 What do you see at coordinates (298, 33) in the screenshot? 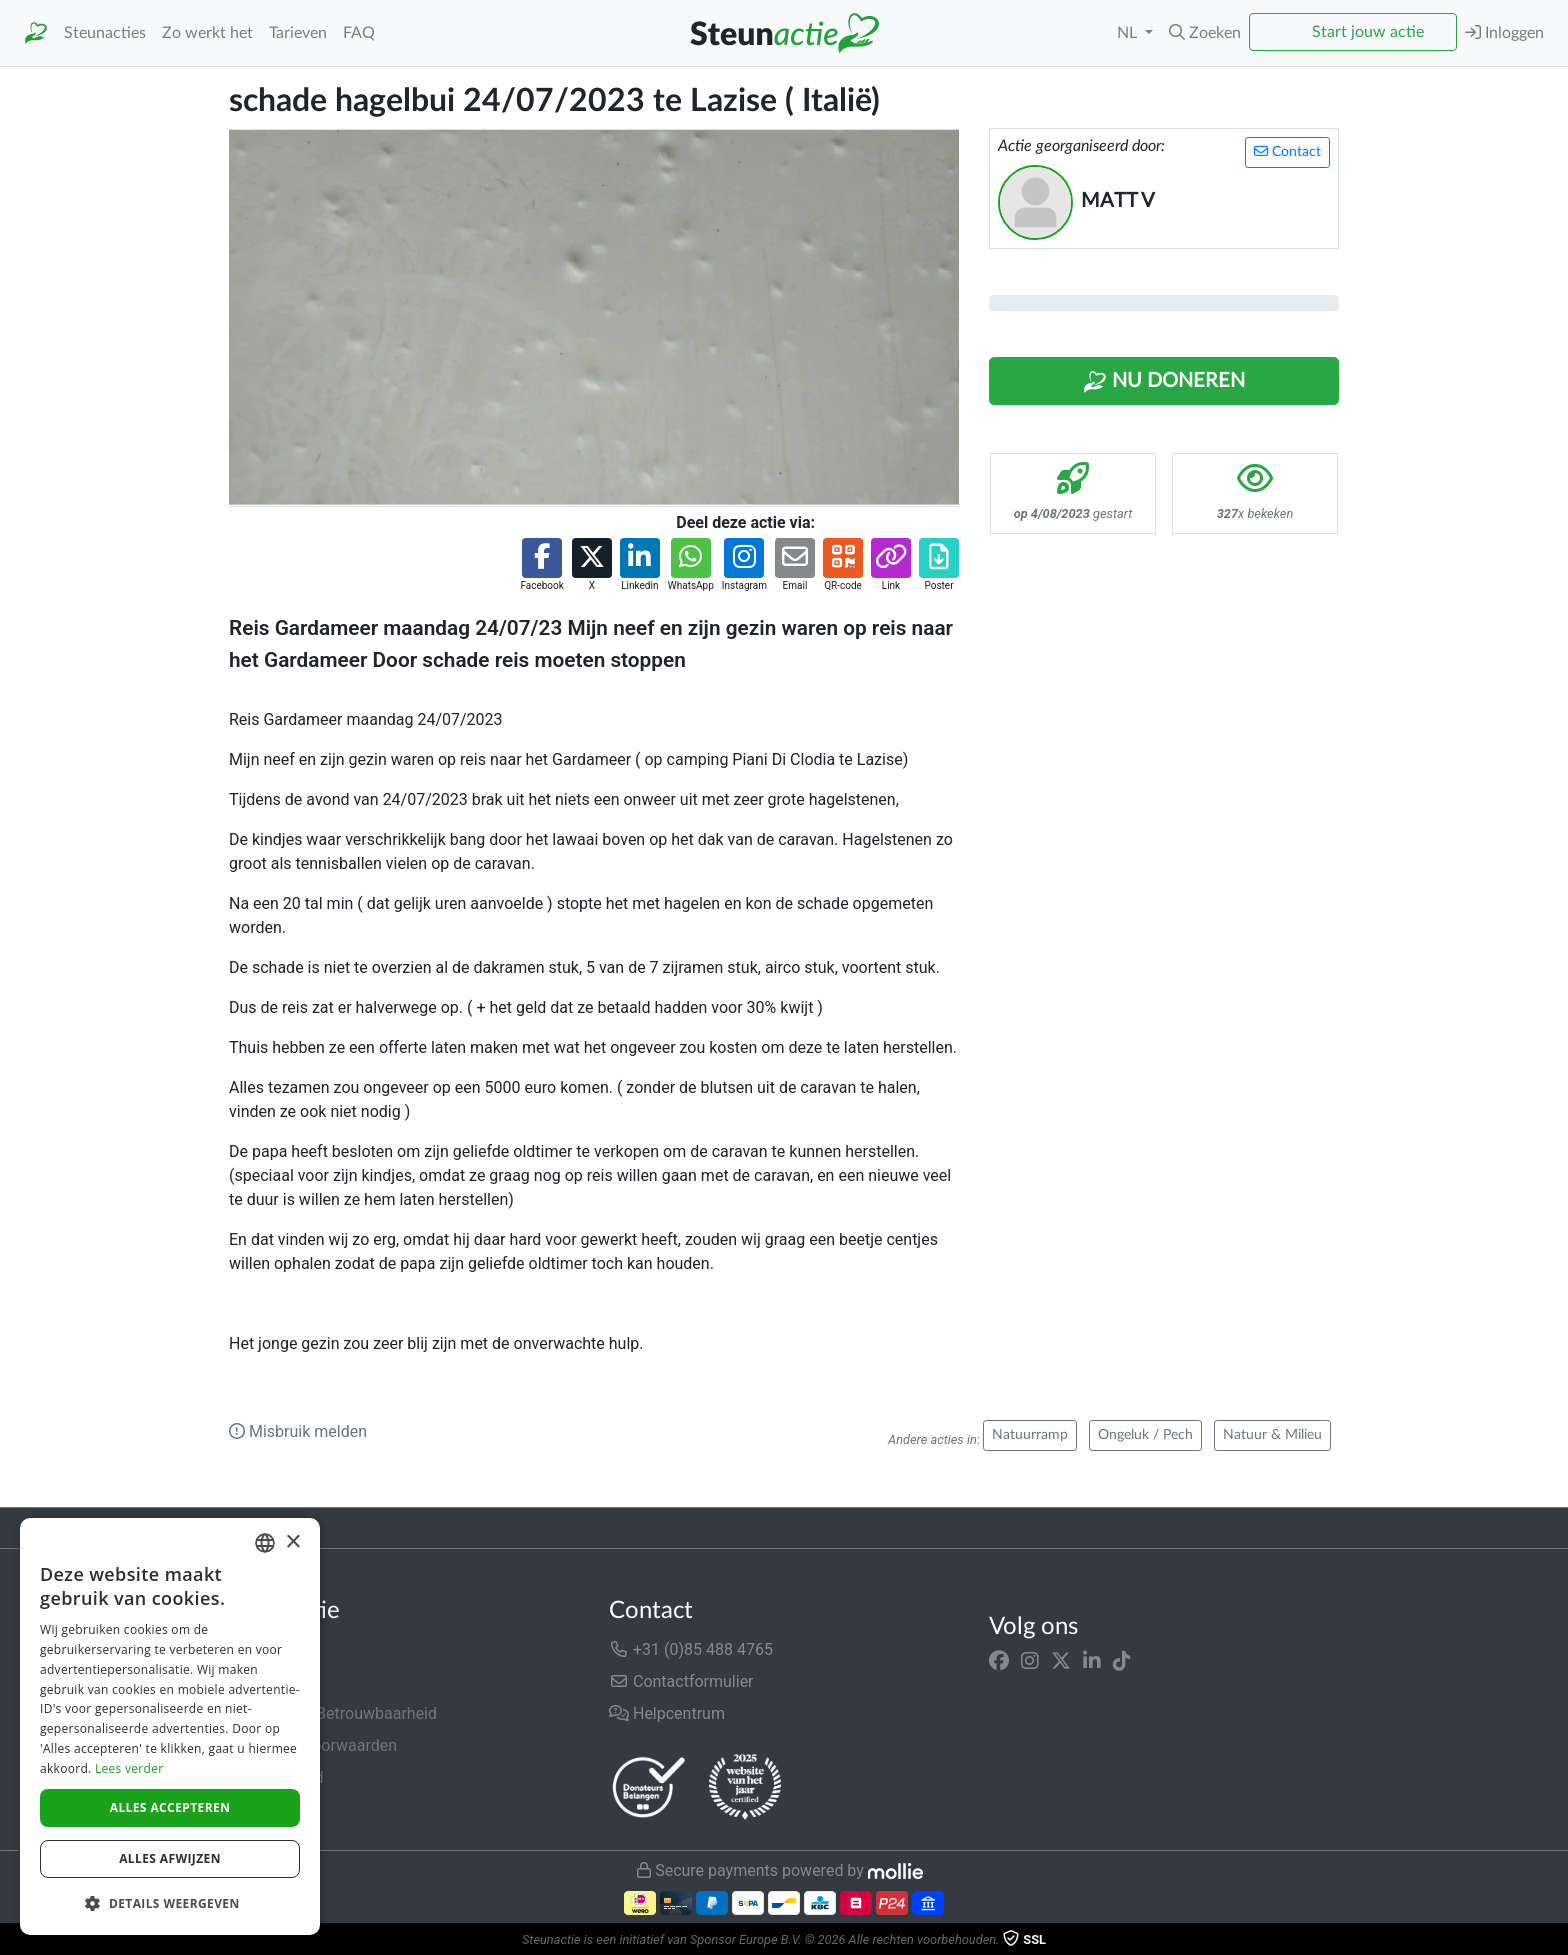
I see `Tarieven` at bounding box center [298, 33].